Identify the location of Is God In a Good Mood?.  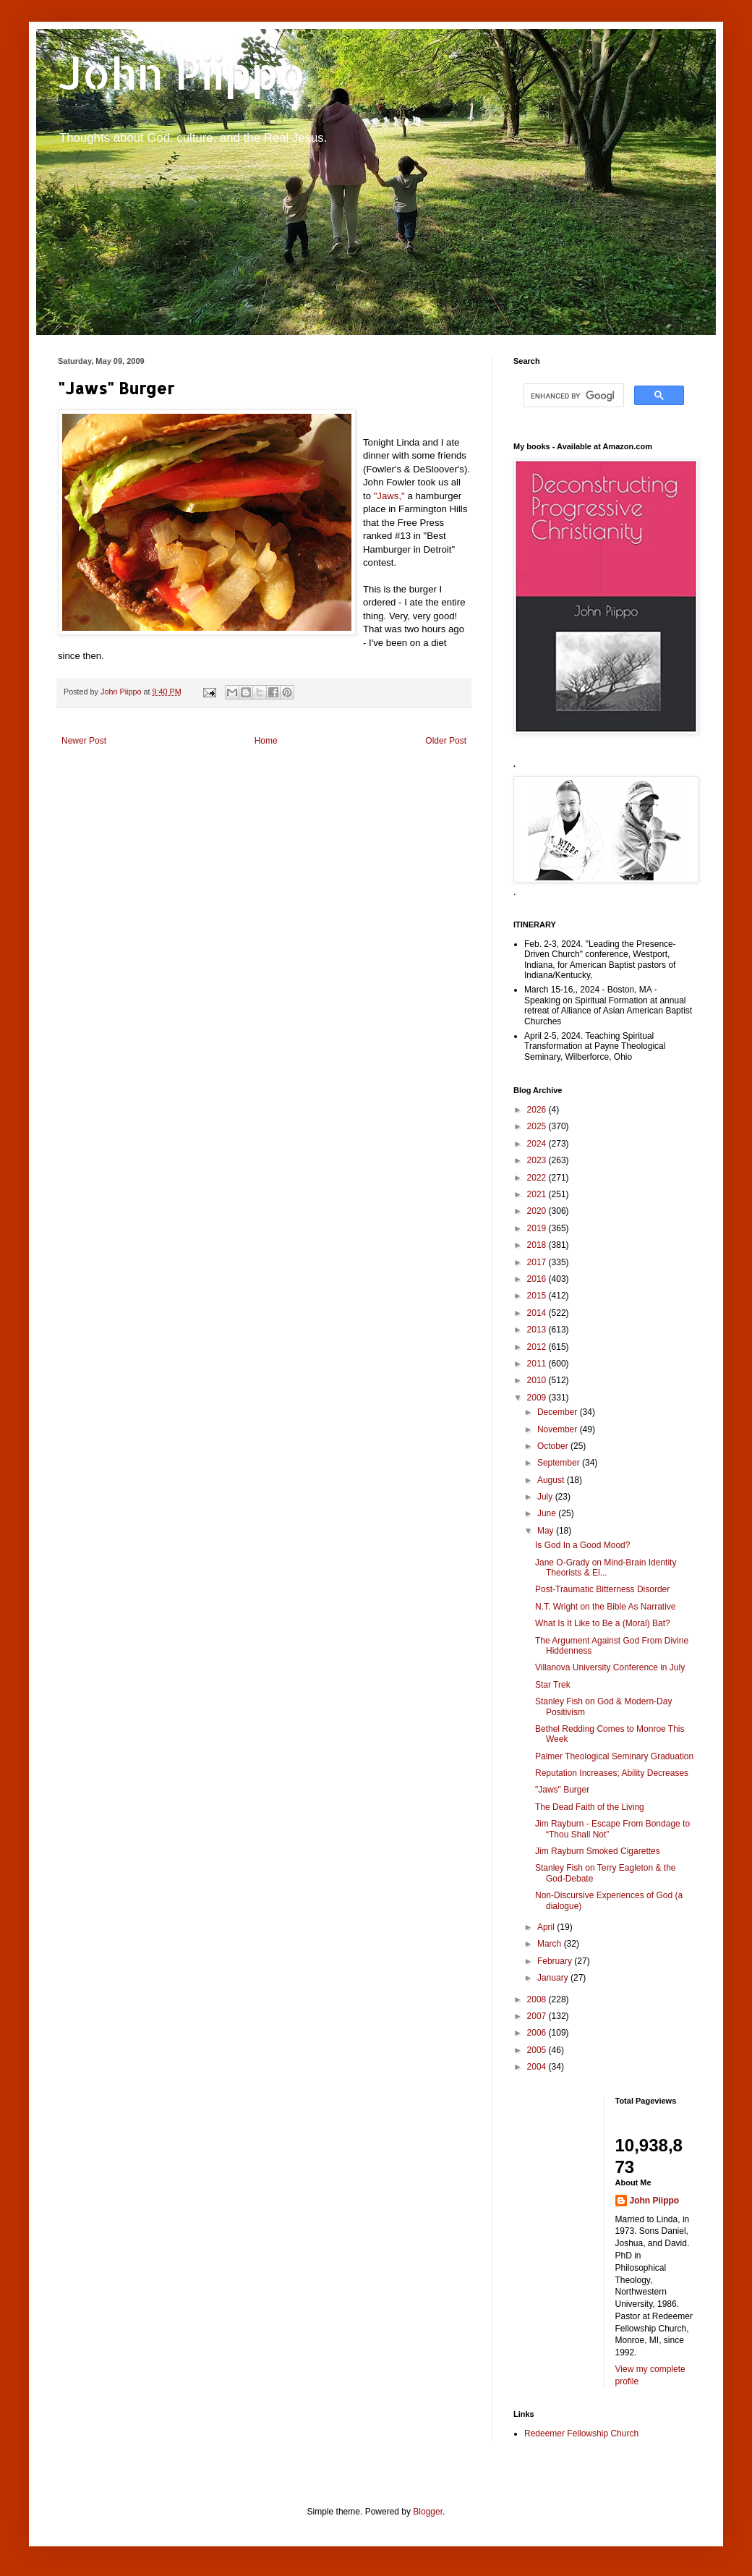
(582, 1545).